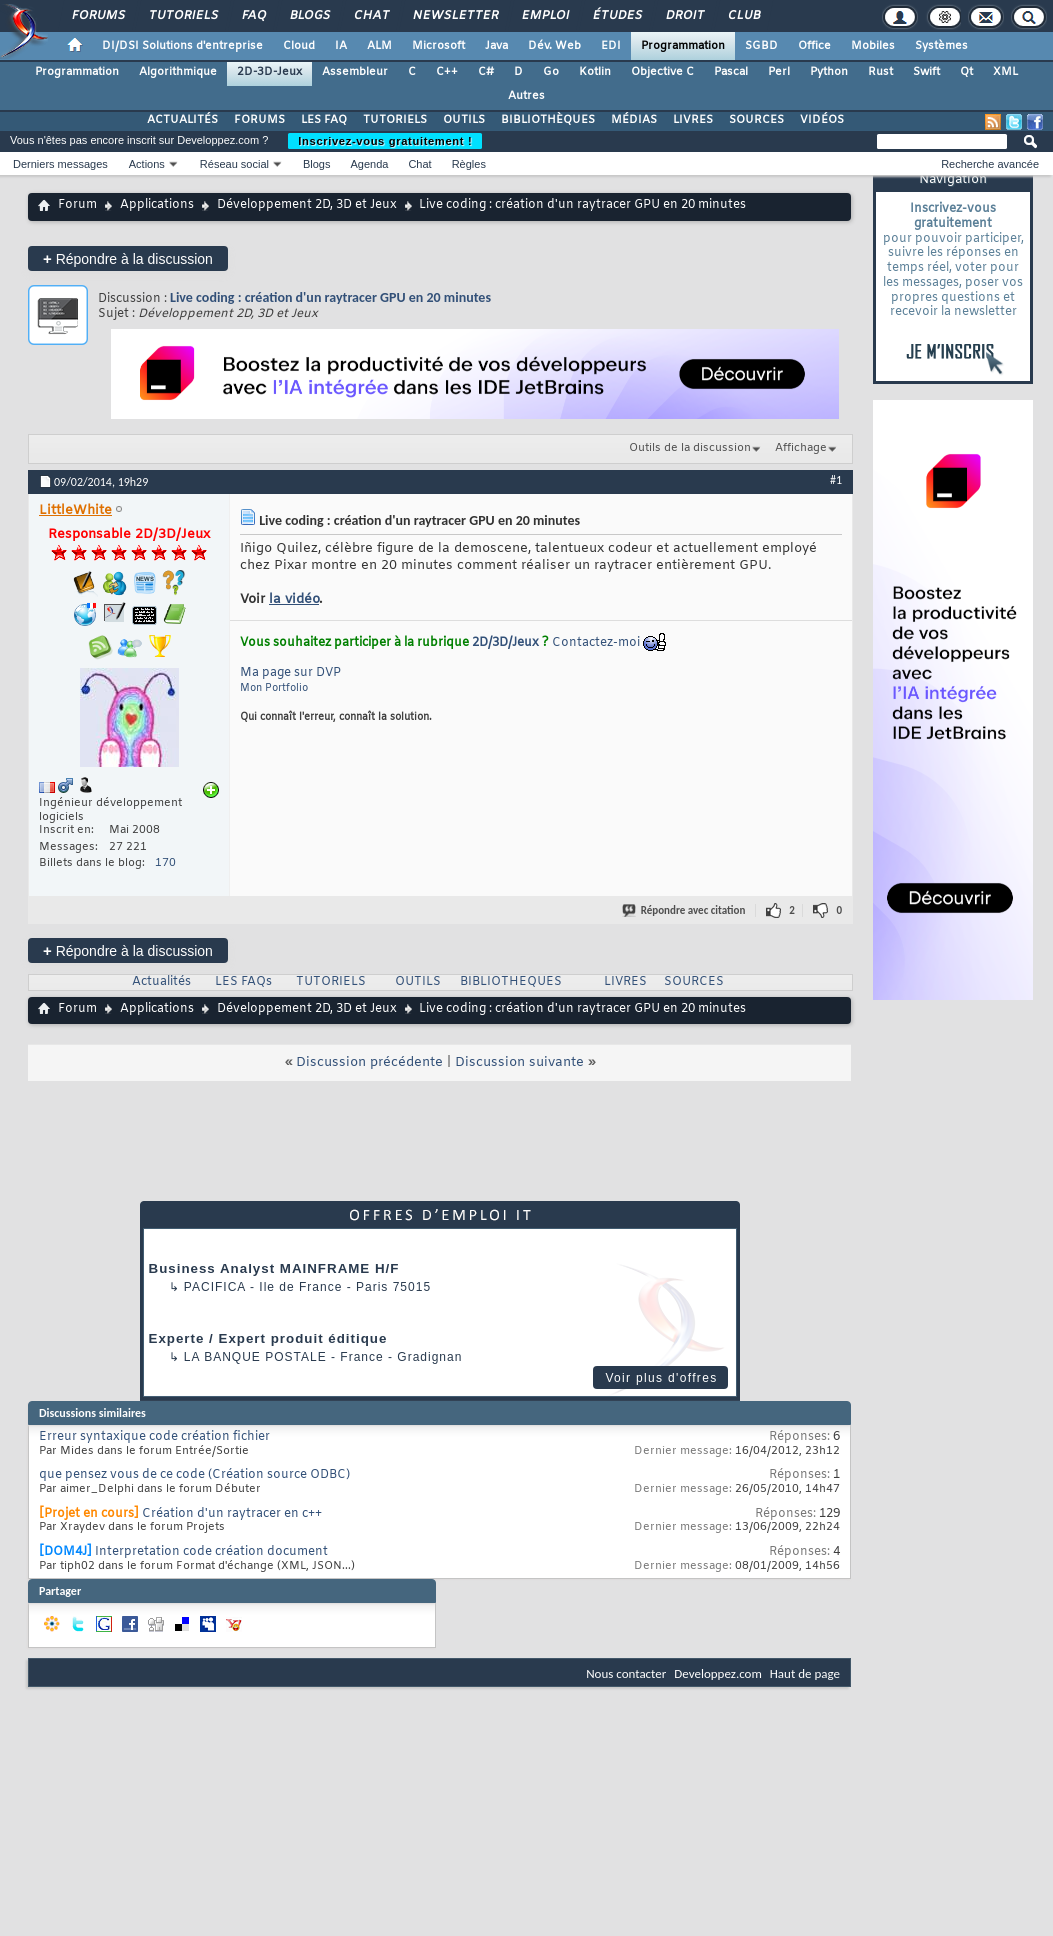  I want to click on Club, so click(743, 16).